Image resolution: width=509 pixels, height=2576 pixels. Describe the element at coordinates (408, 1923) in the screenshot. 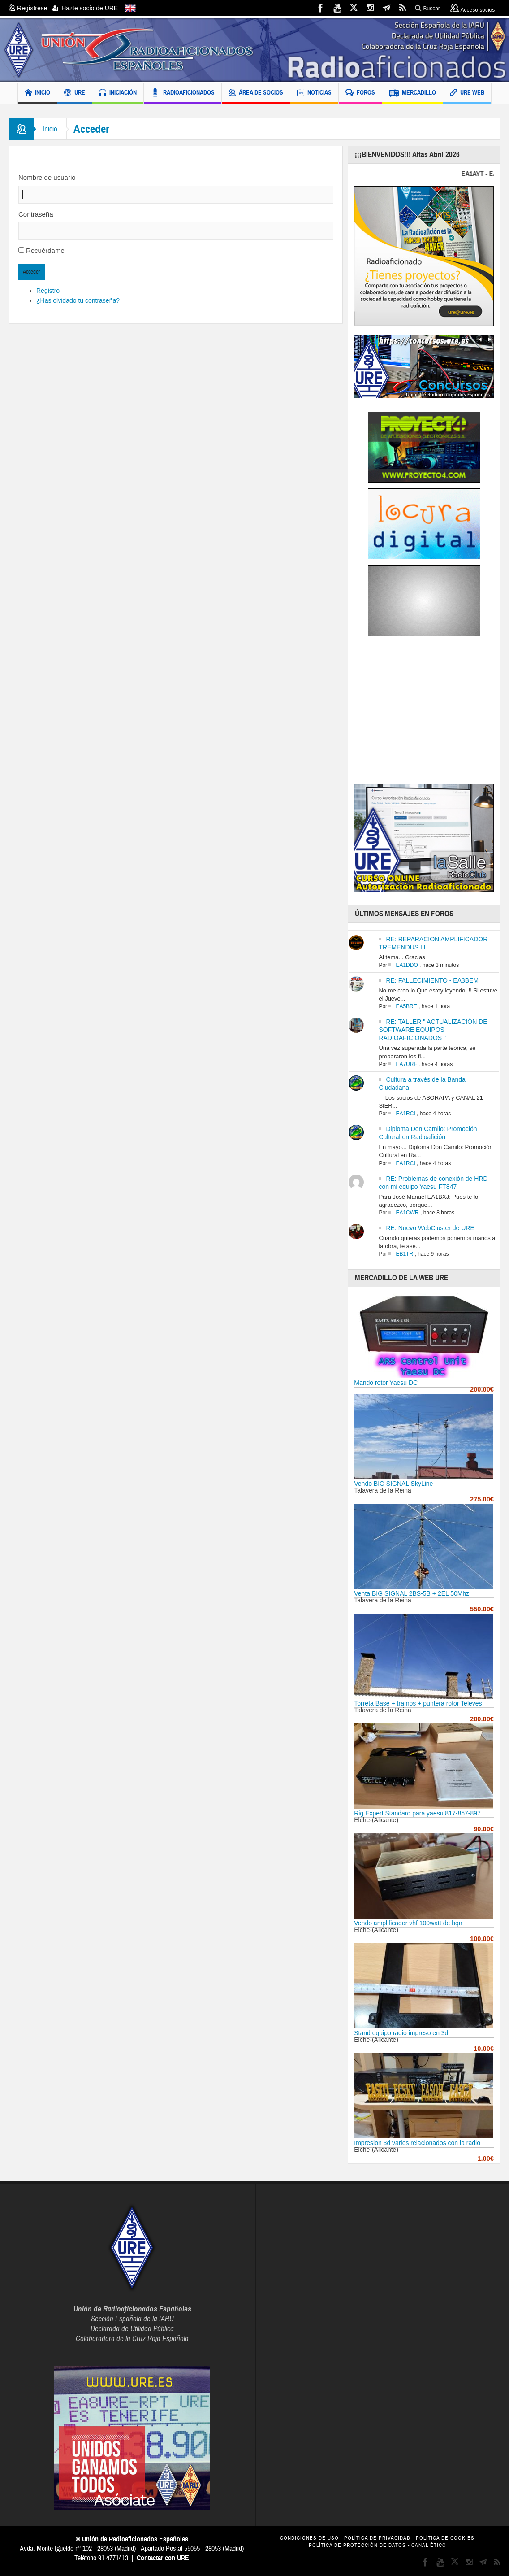

I see `Vendo amplificador vhf 100watt de bqn` at that location.